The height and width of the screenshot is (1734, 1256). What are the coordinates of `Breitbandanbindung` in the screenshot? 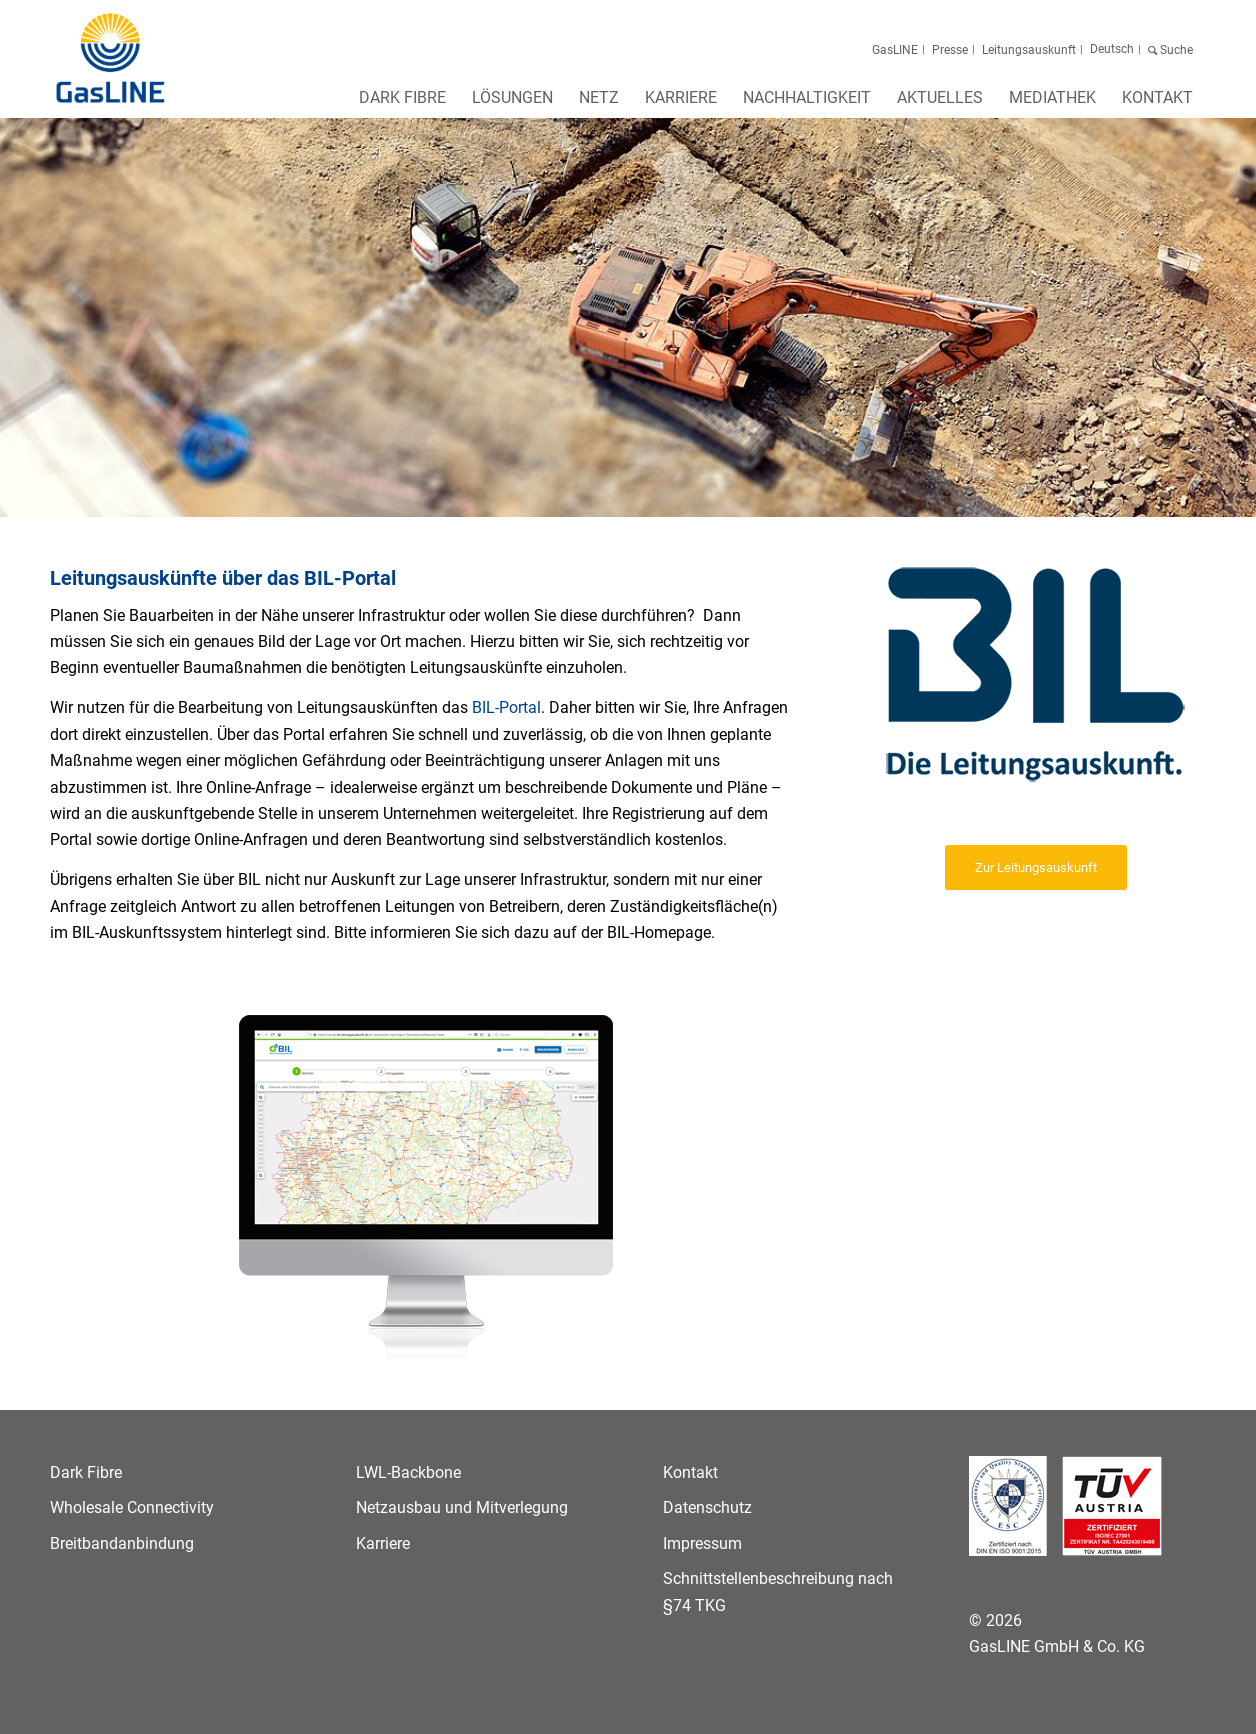 It's located at (122, 1543).